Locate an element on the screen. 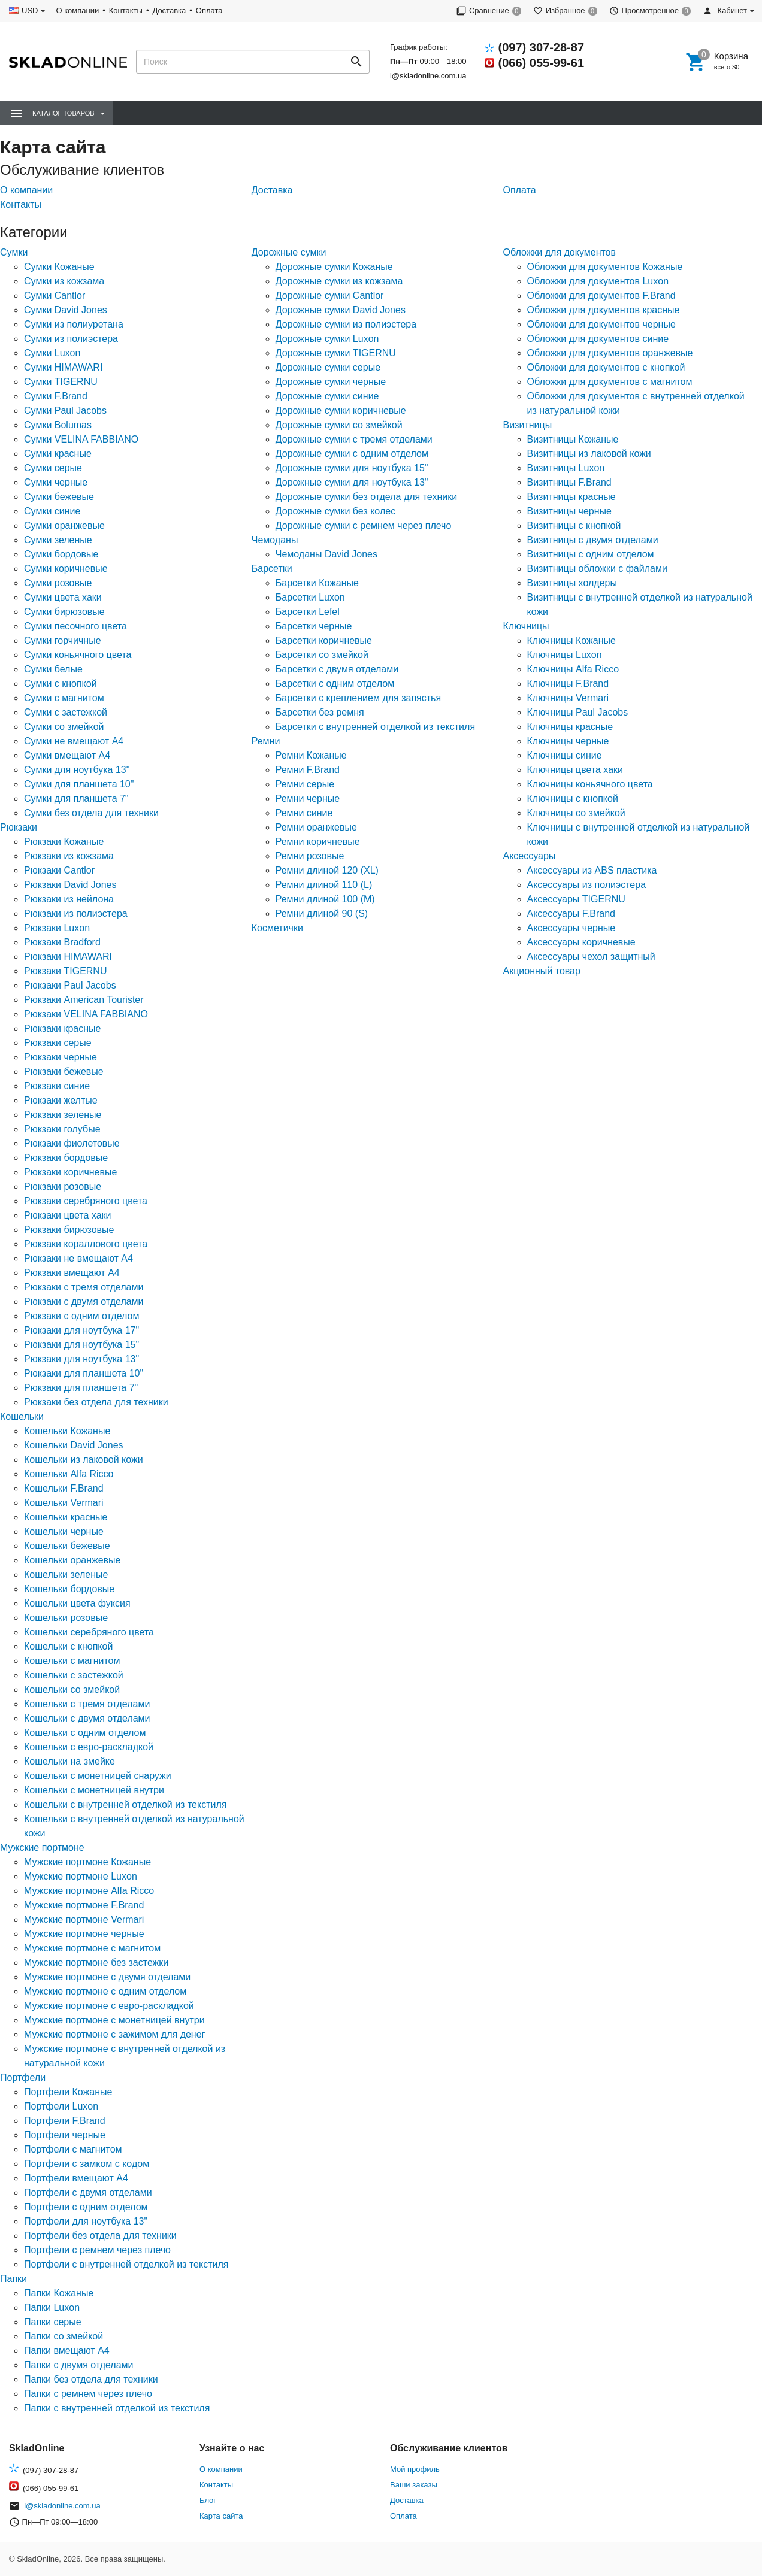 This screenshot has height=2576, width=762. Сумки Paul Jacobs is located at coordinates (65, 410).